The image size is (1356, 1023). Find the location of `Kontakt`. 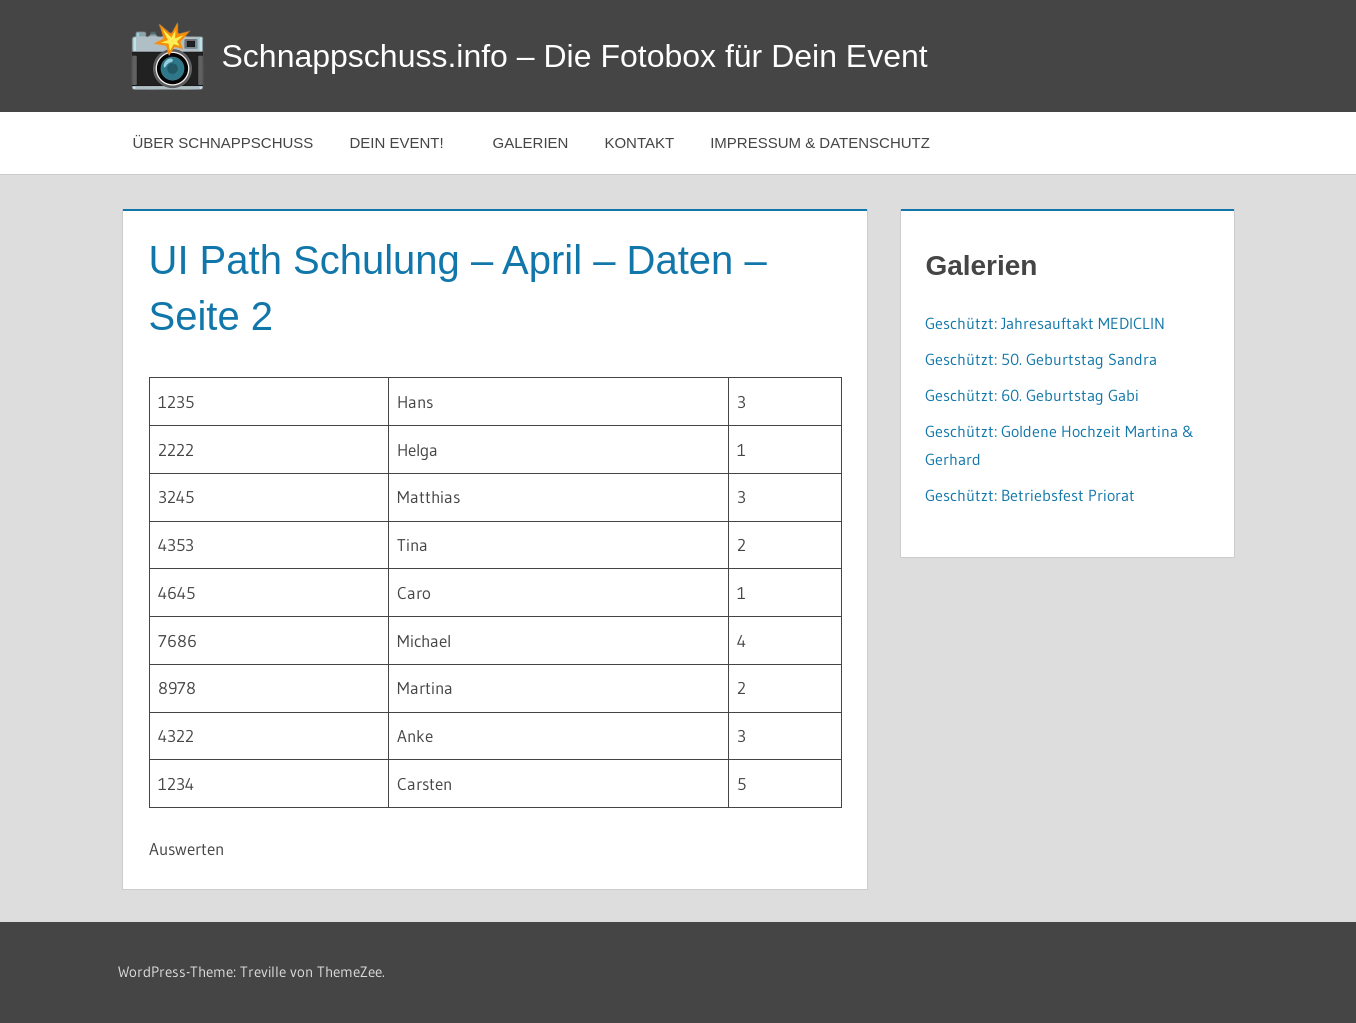

Kontakt is located at coordinates (639, 142).